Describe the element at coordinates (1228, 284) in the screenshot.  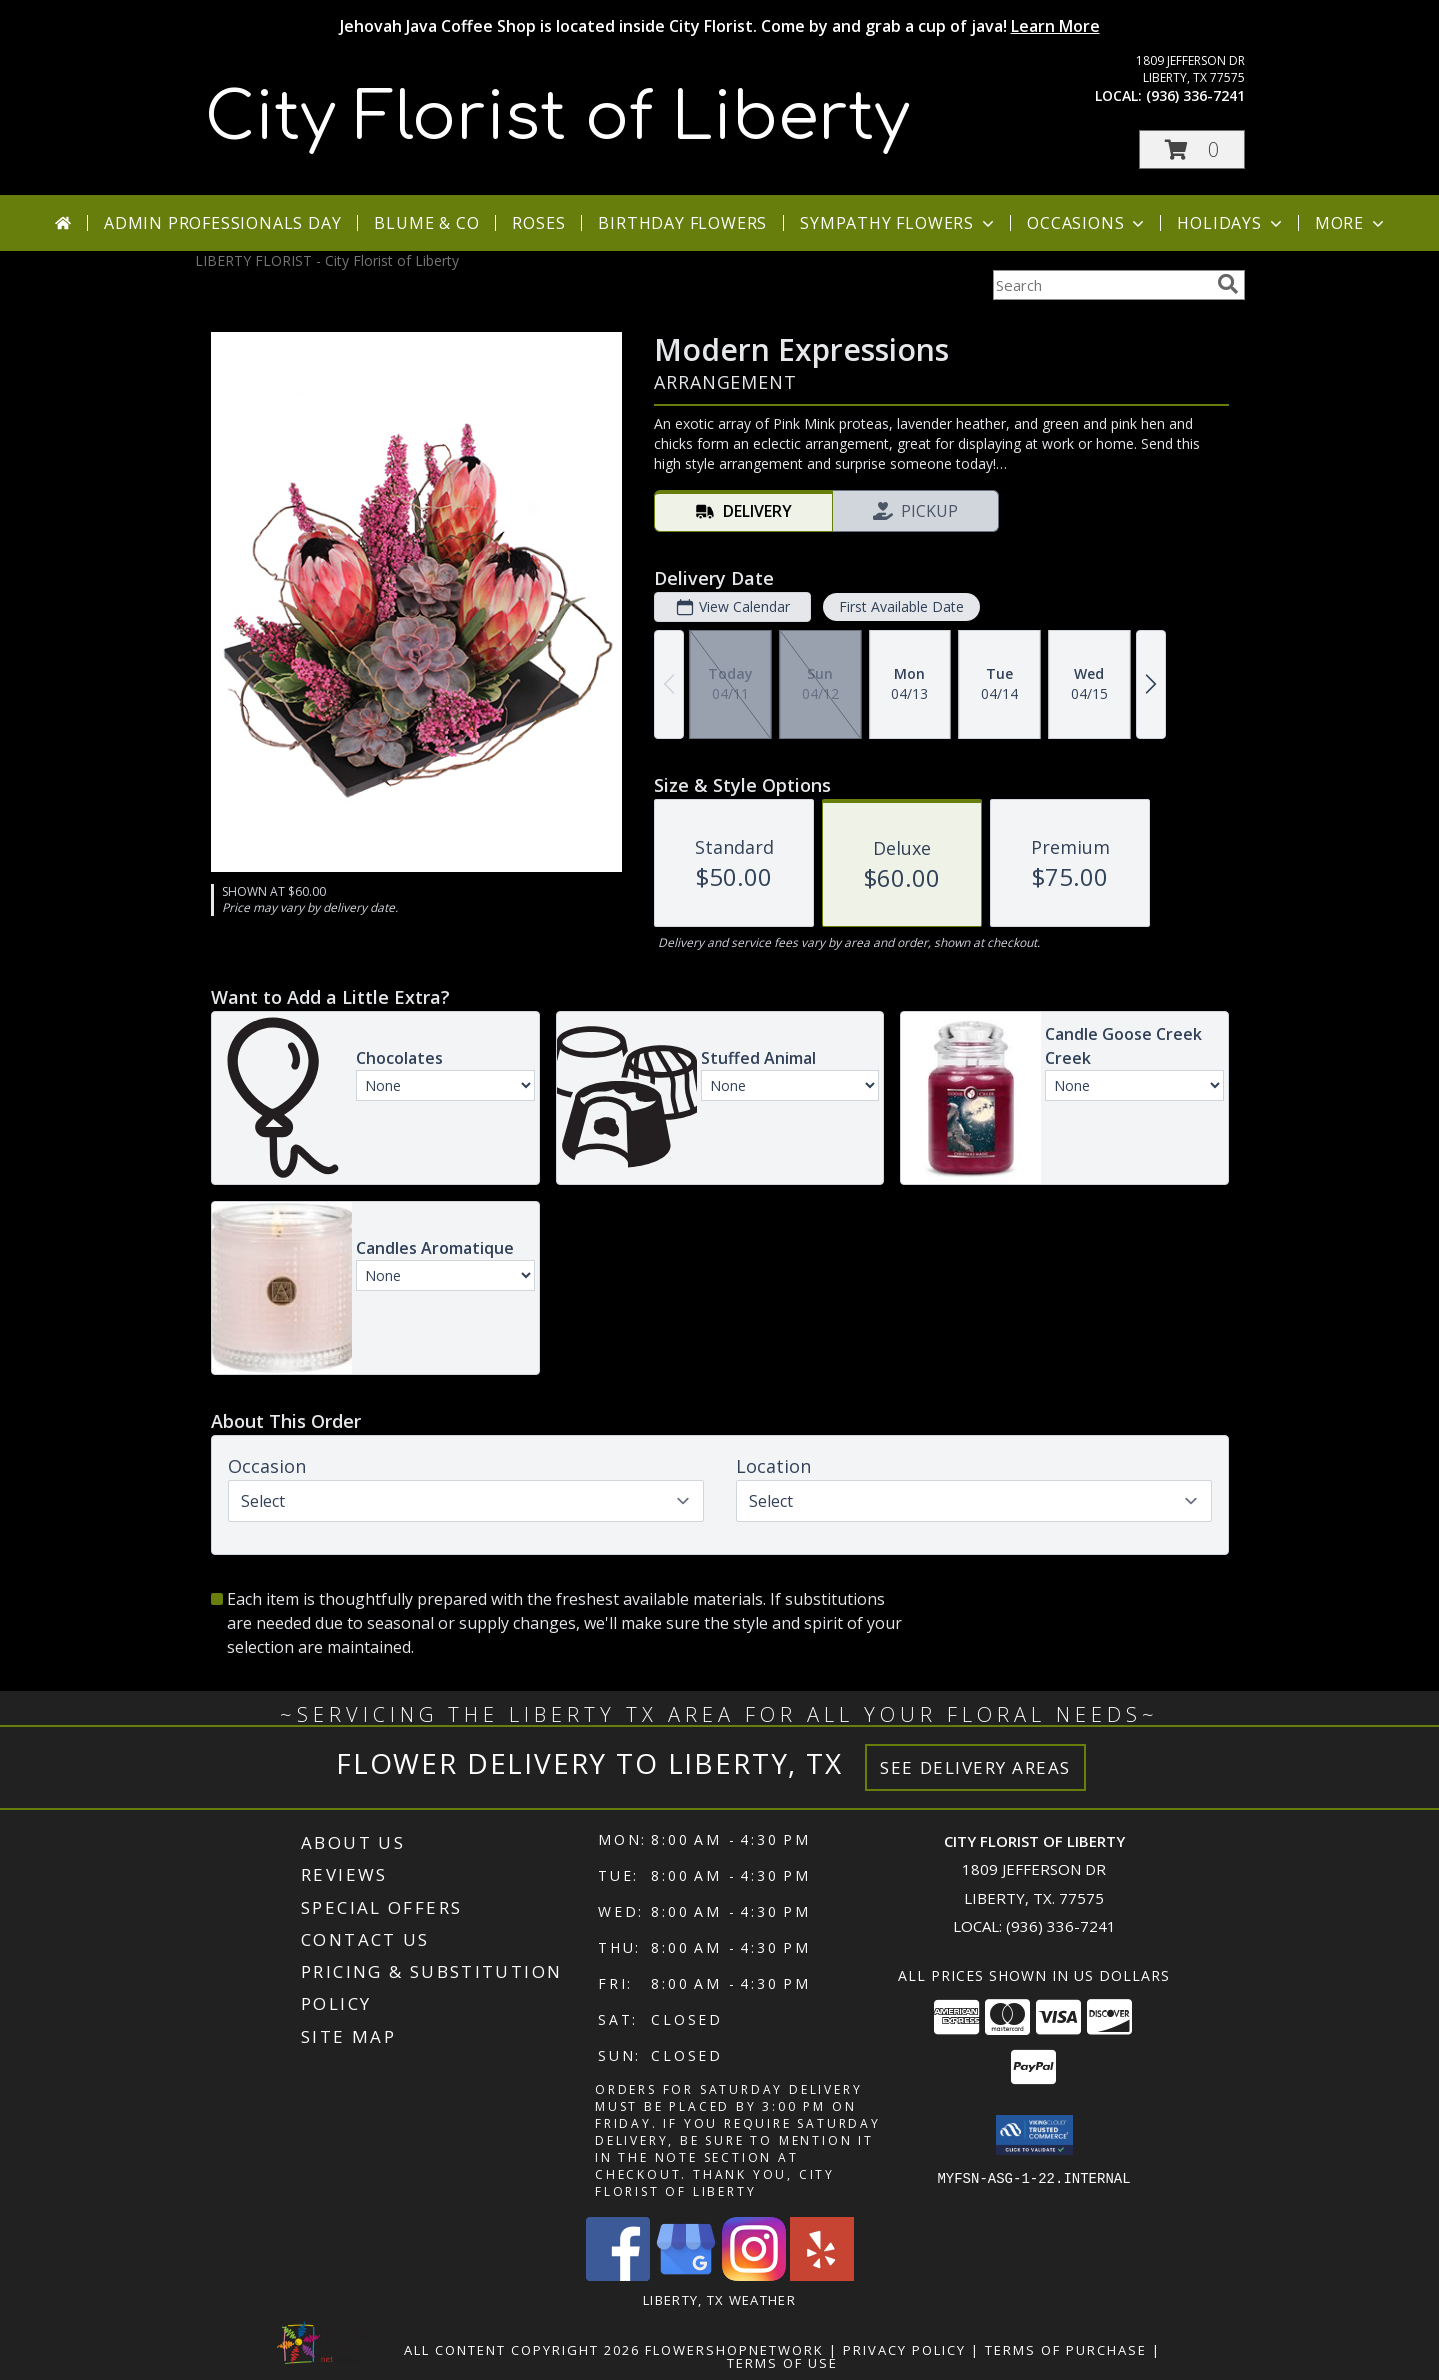
I see `[search]` at that location.